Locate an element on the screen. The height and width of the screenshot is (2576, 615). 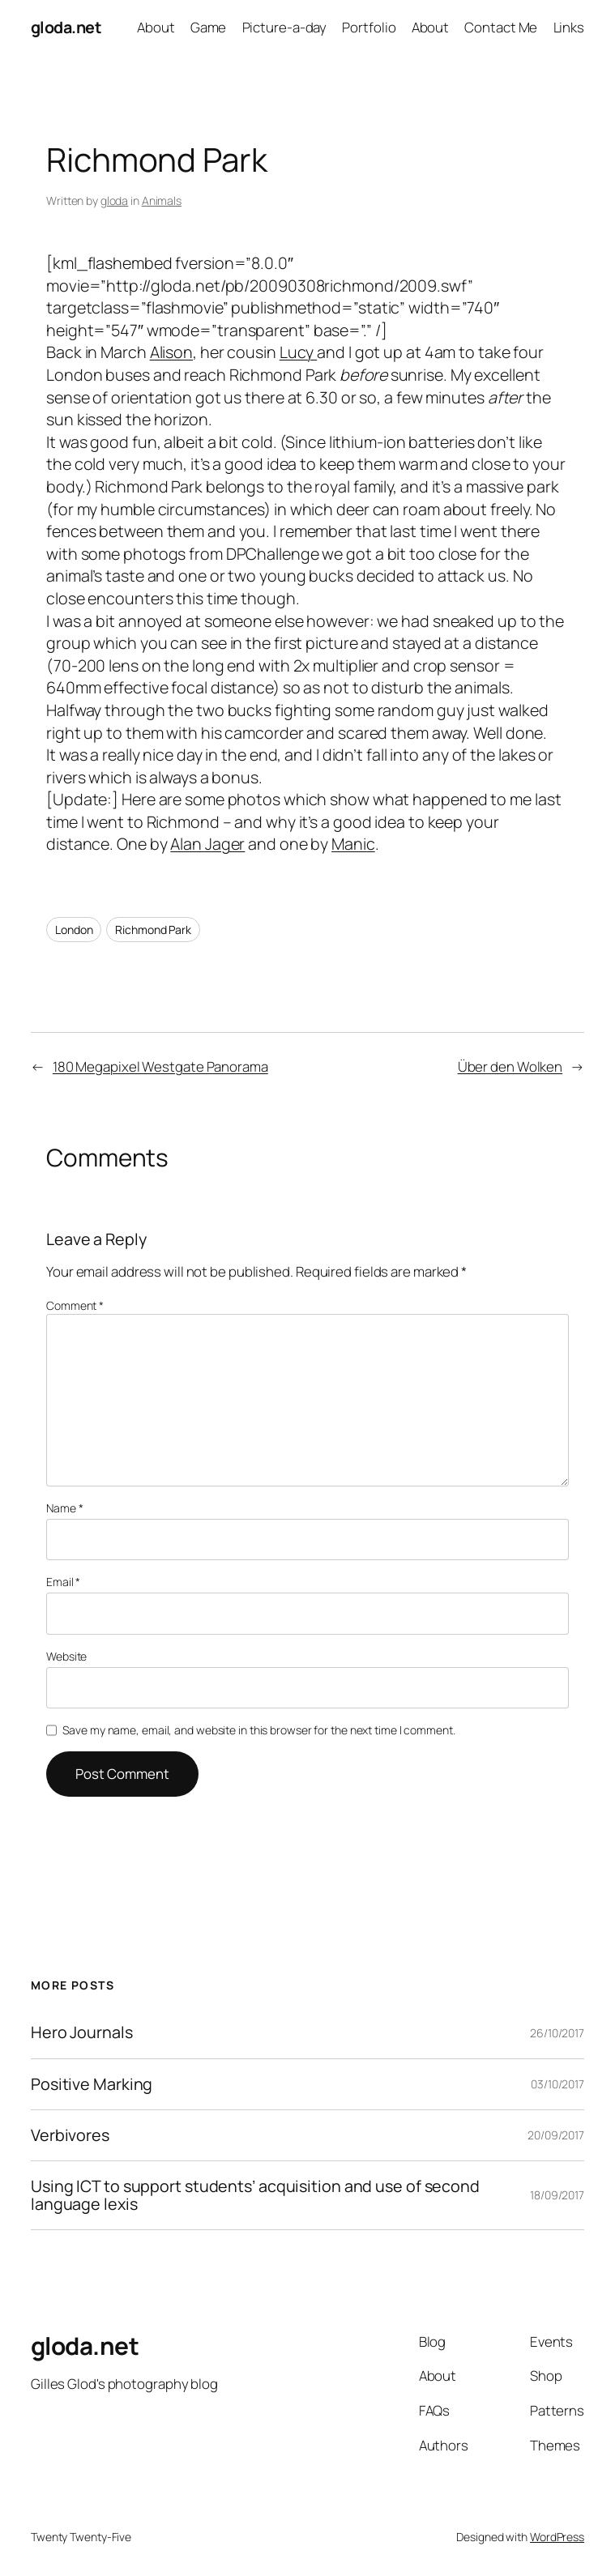
Manic is located at coordinates (353, 844).